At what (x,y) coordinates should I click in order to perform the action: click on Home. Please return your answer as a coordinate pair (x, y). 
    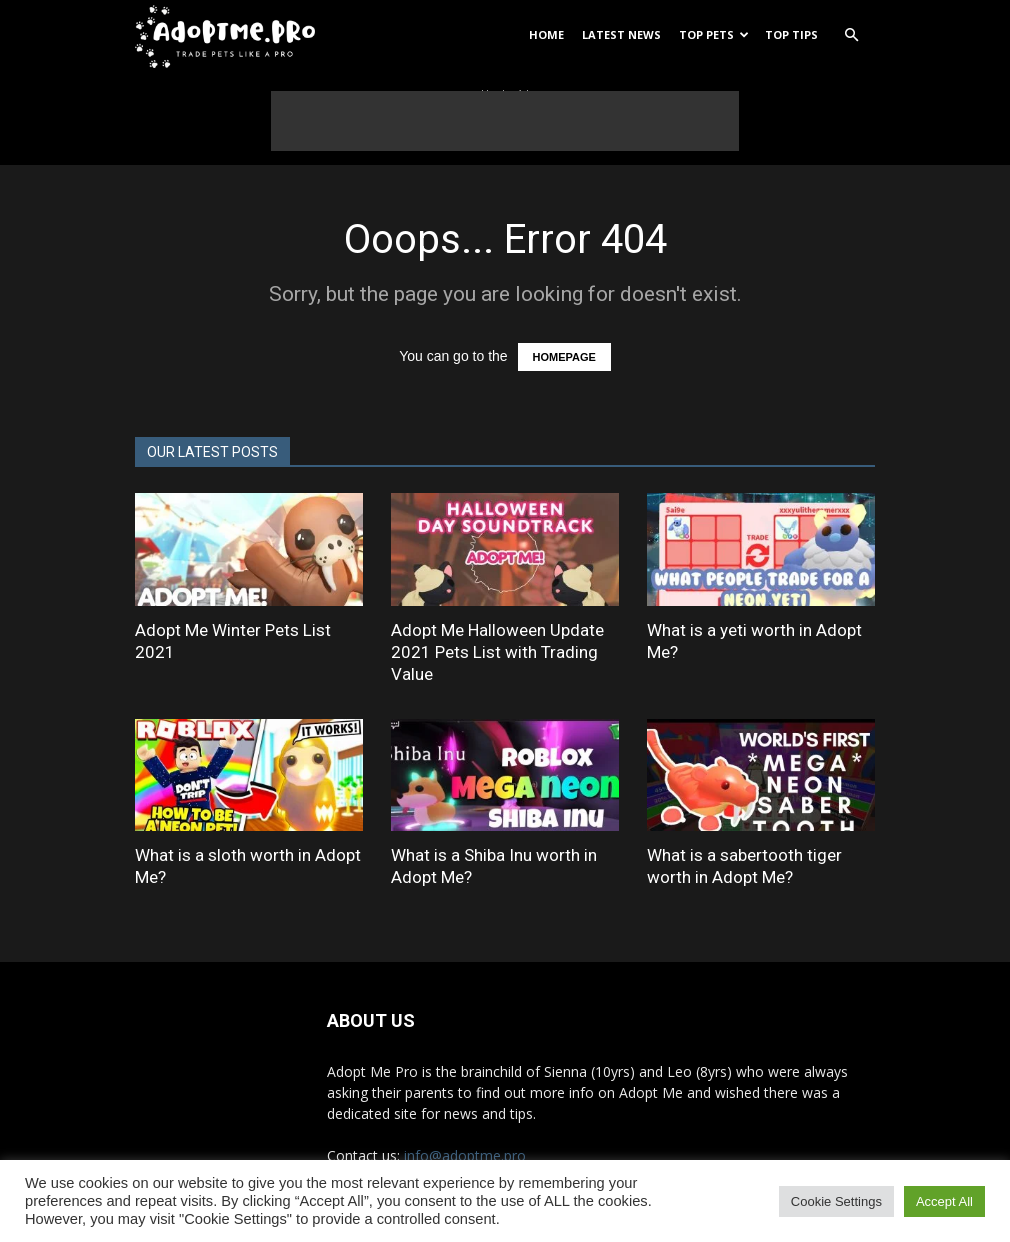
    Looking at the image, I should click on (546, 34).